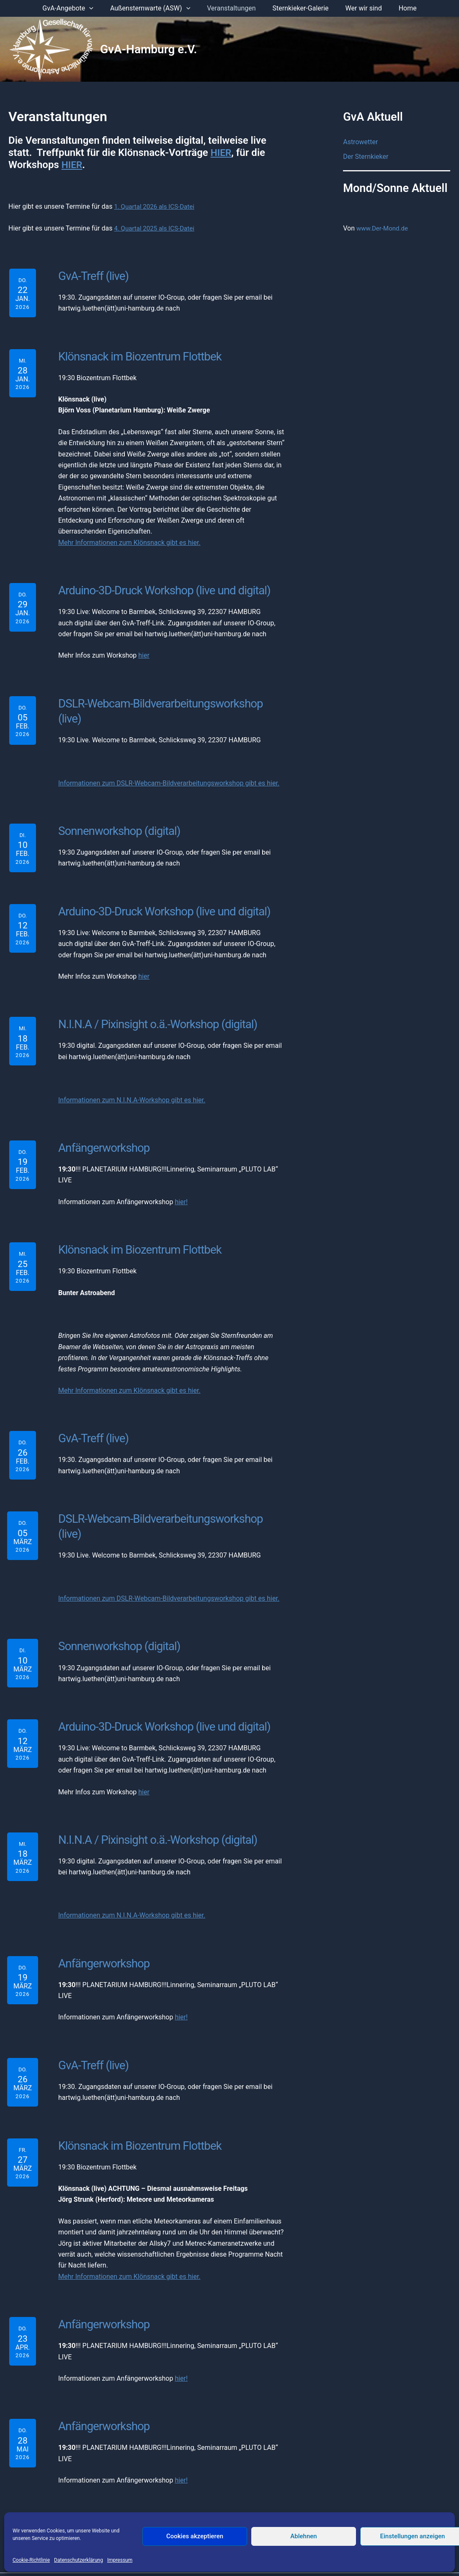 The height and width of the screenshot is (2576, 459). Describe the element at coordinates (127, 2501) in the screenshot. I see `Der Vorstand` at that location.